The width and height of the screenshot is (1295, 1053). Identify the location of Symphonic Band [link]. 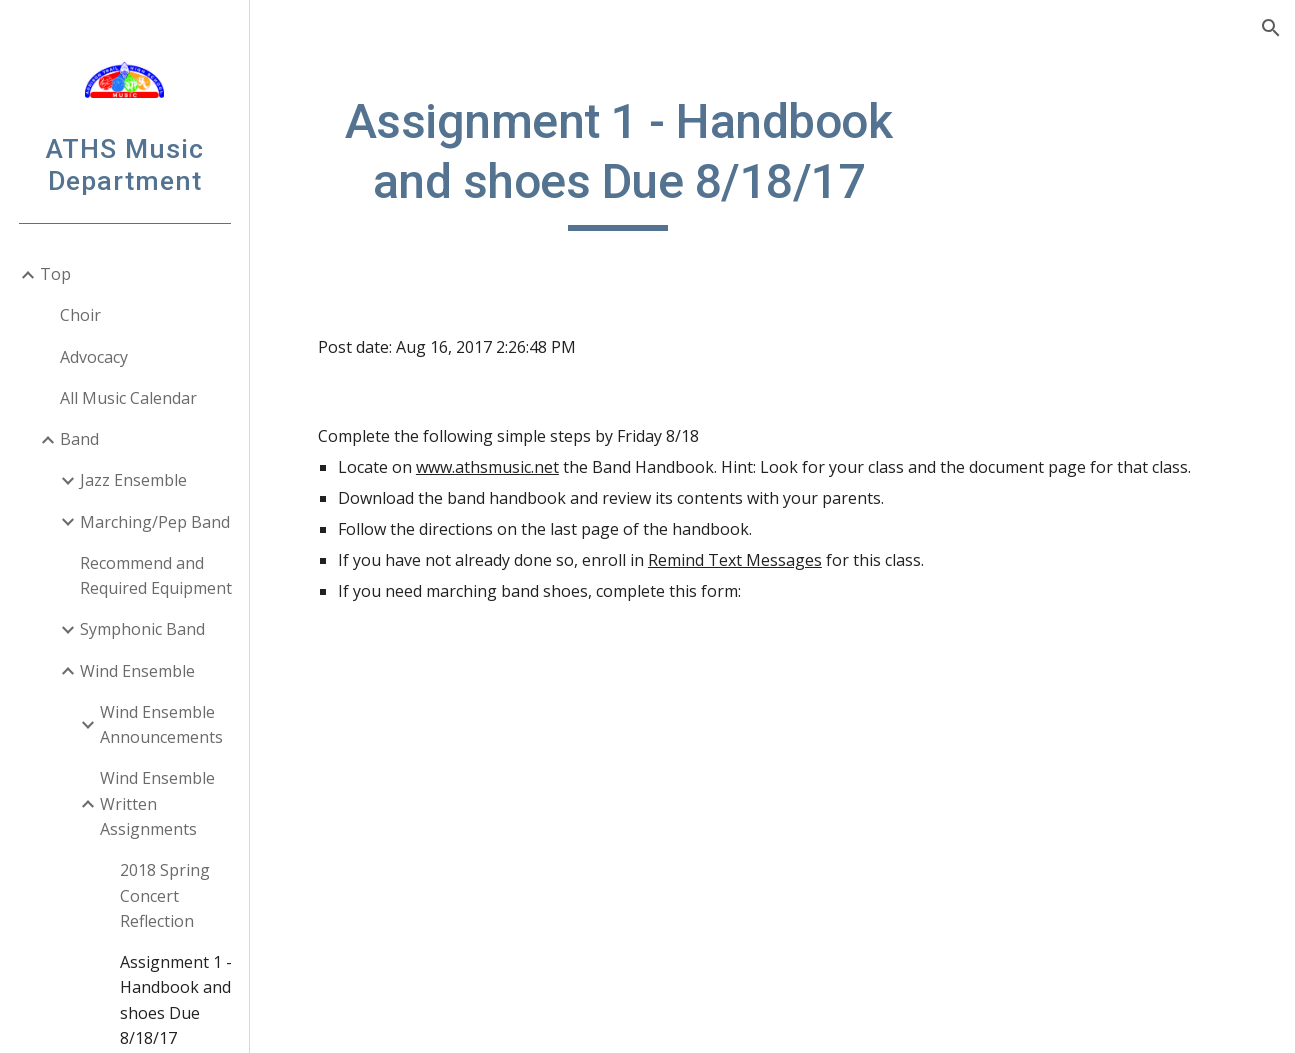
(142, 629).